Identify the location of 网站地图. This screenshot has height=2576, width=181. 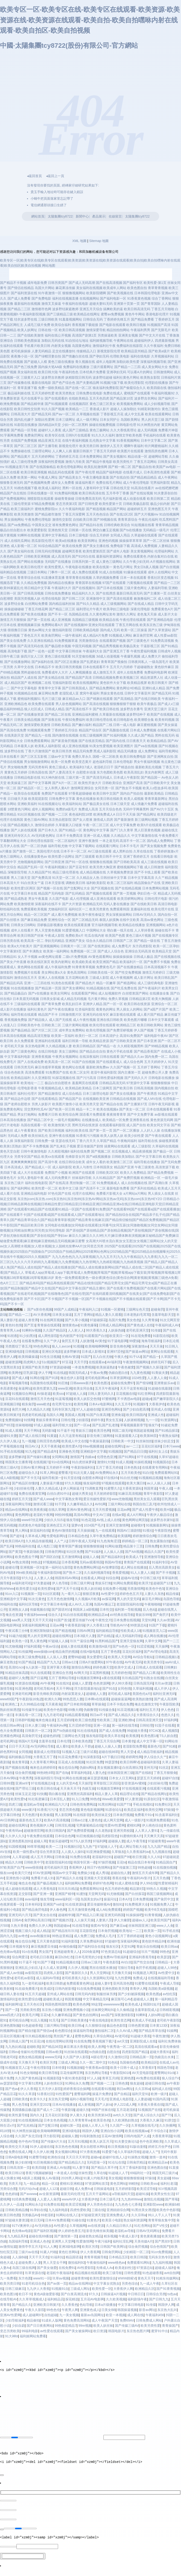
(48, 265).